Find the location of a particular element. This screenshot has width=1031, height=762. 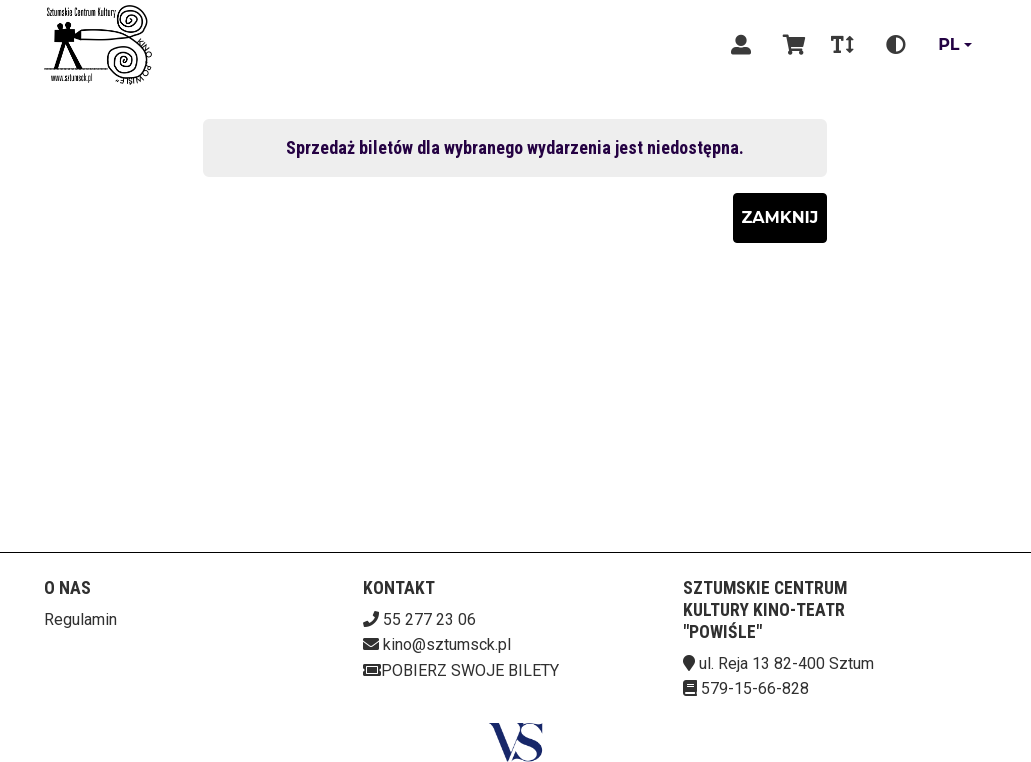

Pobierz swoje bilety is located at coordinates (461, 670).